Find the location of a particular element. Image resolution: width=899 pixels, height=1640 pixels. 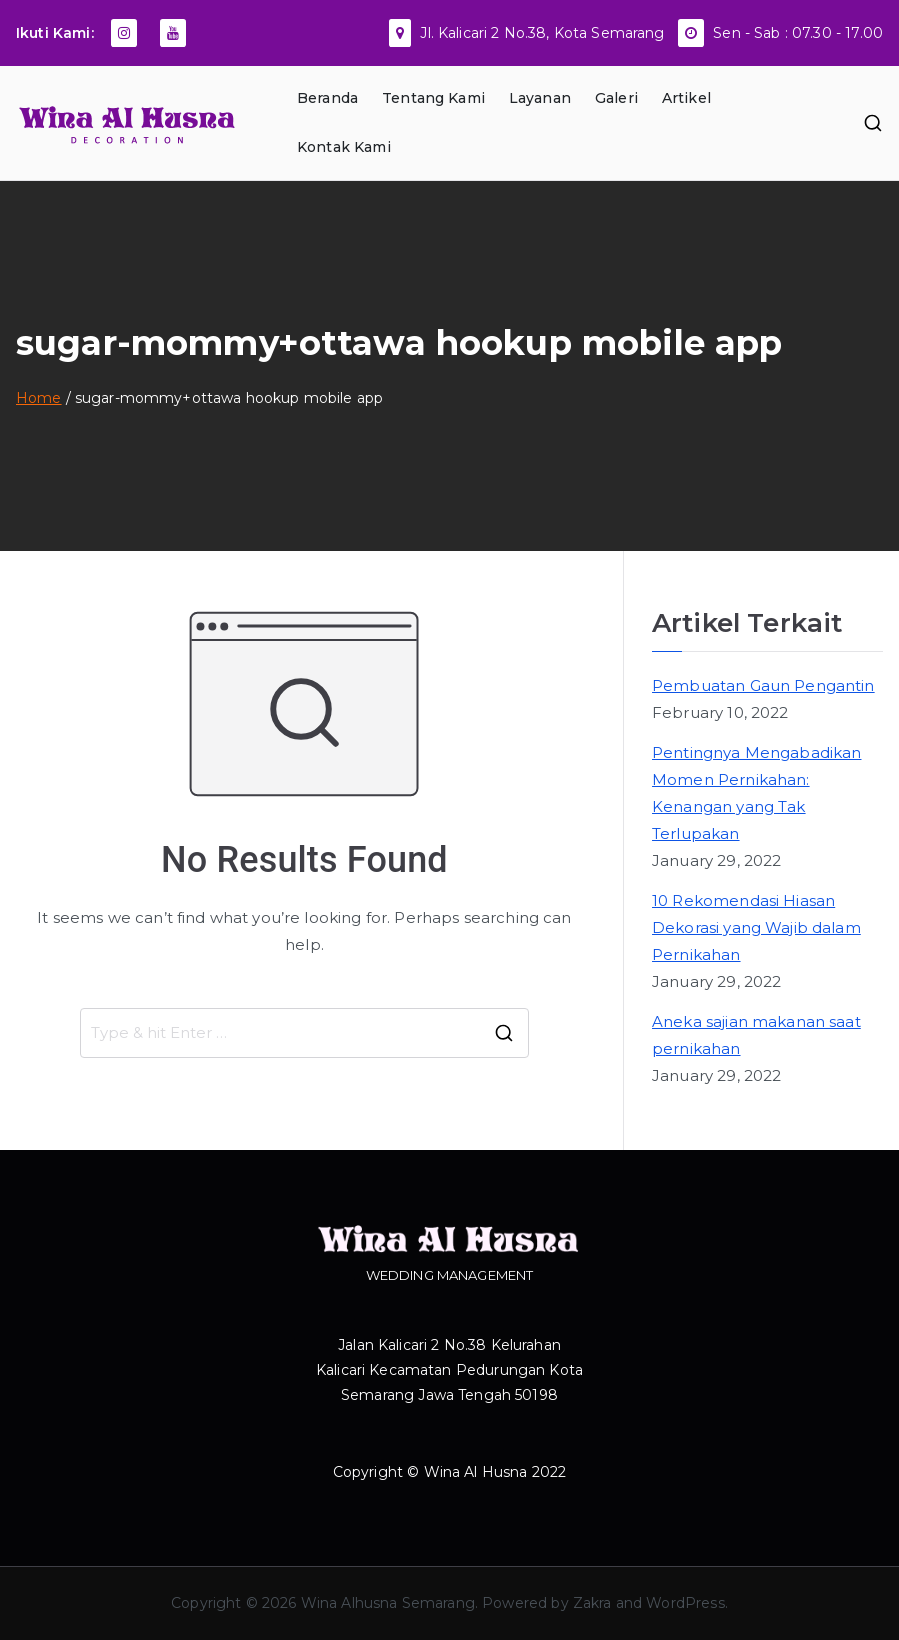

Beranda is located at coordinates (327, 98).